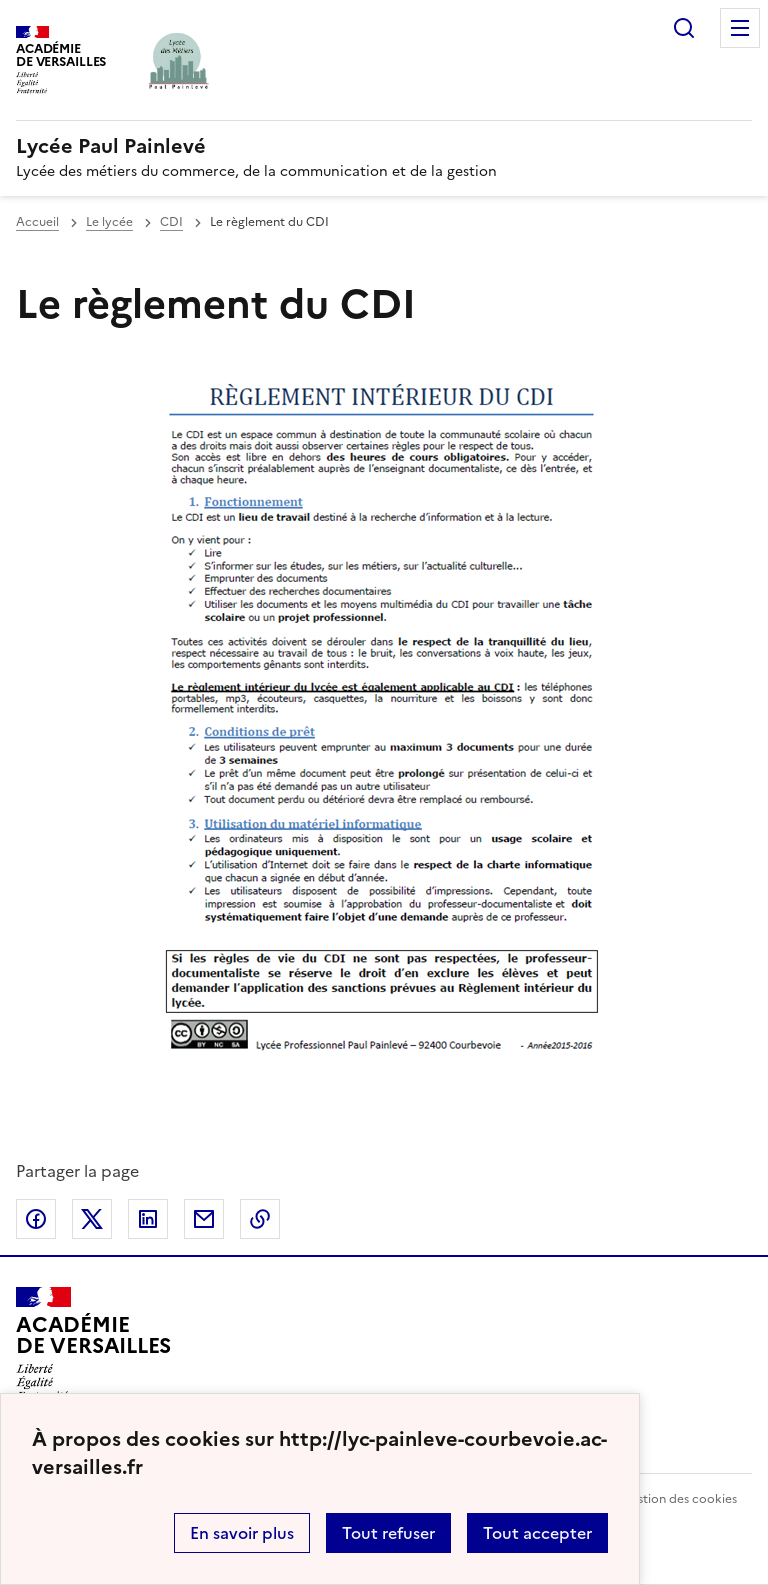  What do you see at coordinates (242, 1533) in the screenshot?
I see `En savoir plus` at bounding box center [242, 1533].